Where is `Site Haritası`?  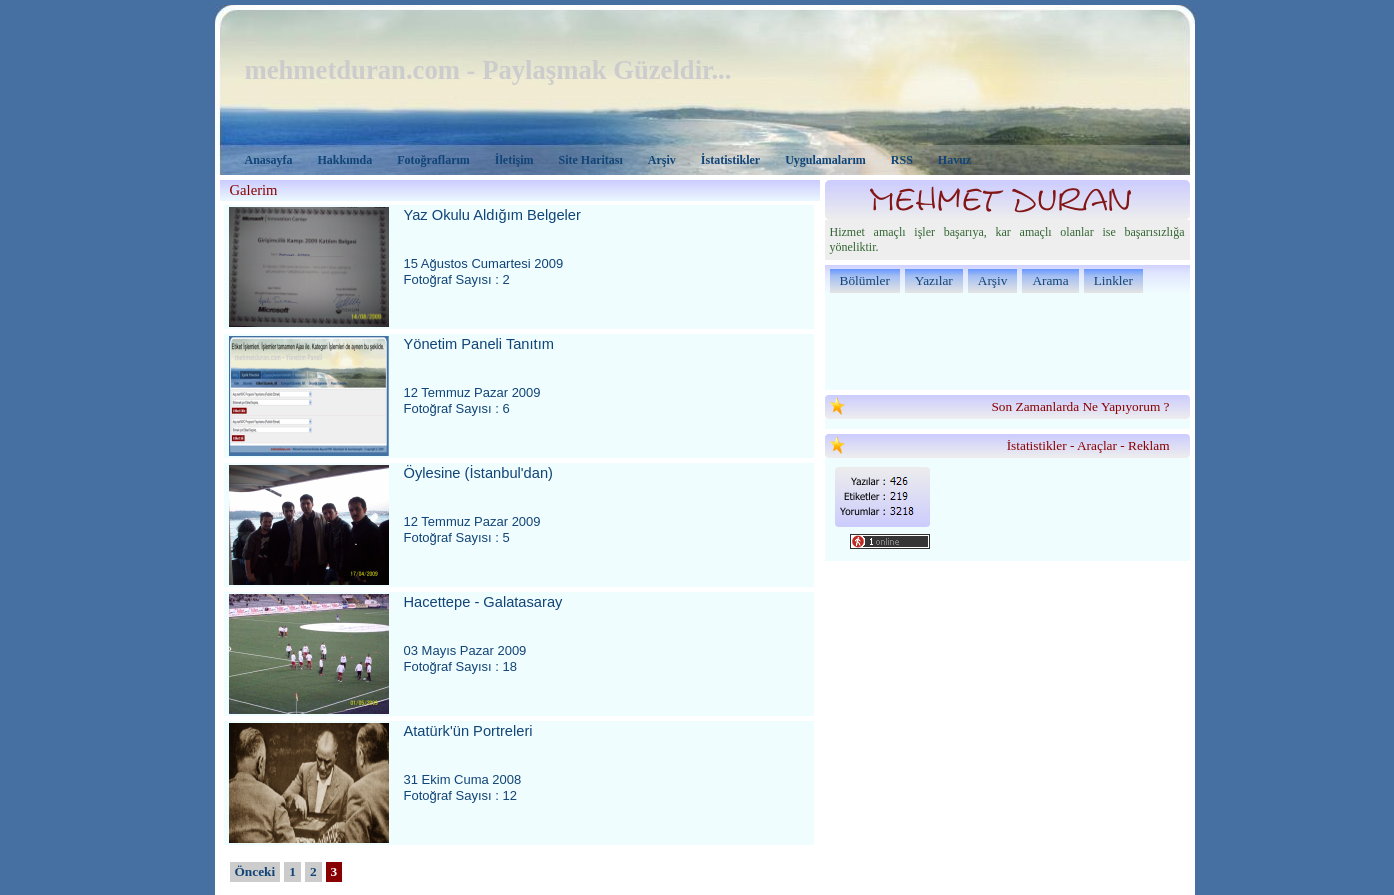 Site Haritası is located at coordinates (591, 160).